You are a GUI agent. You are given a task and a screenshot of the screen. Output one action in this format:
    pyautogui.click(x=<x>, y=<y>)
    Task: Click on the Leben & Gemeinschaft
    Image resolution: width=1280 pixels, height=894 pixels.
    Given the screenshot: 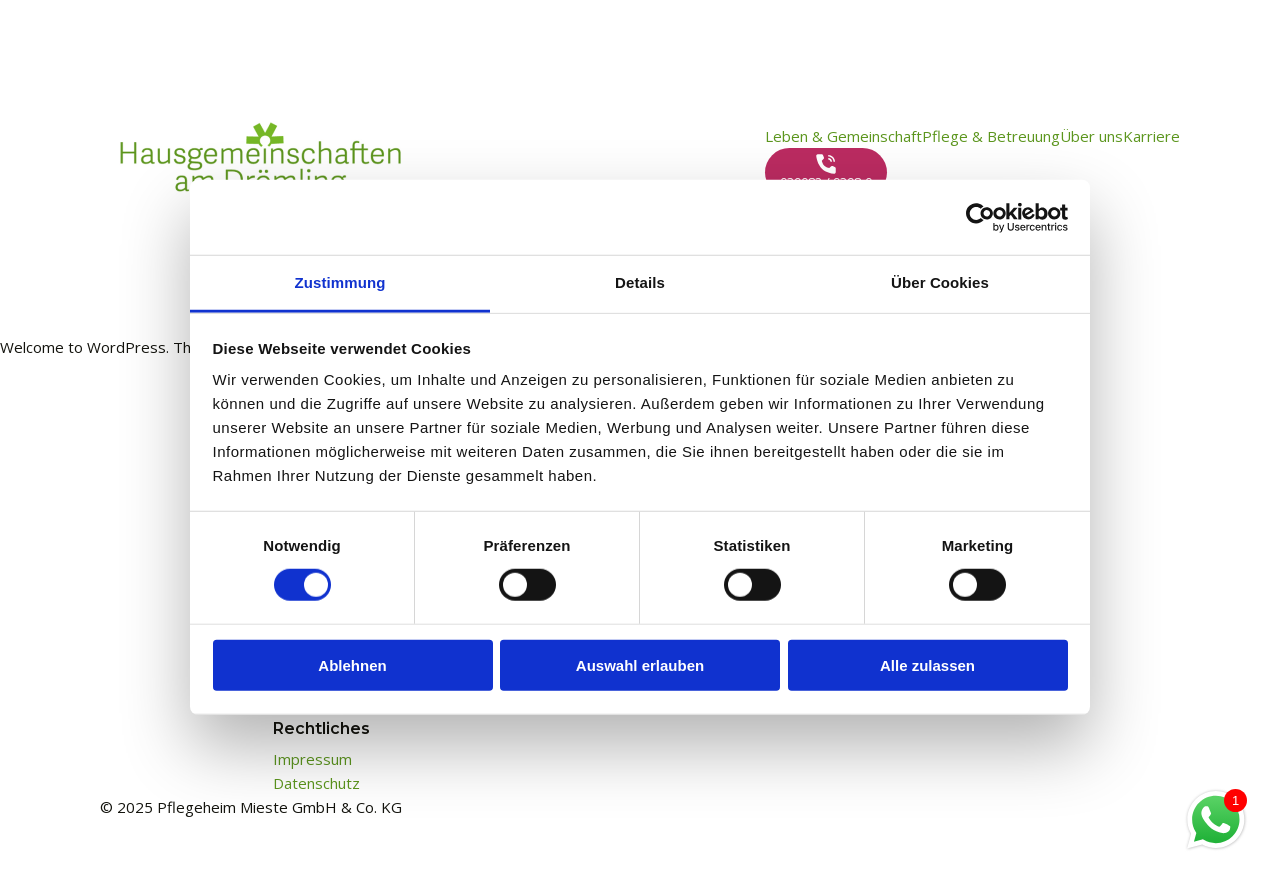 What is the action you would take?
    pyautogui.click(x=843, y=136)
    